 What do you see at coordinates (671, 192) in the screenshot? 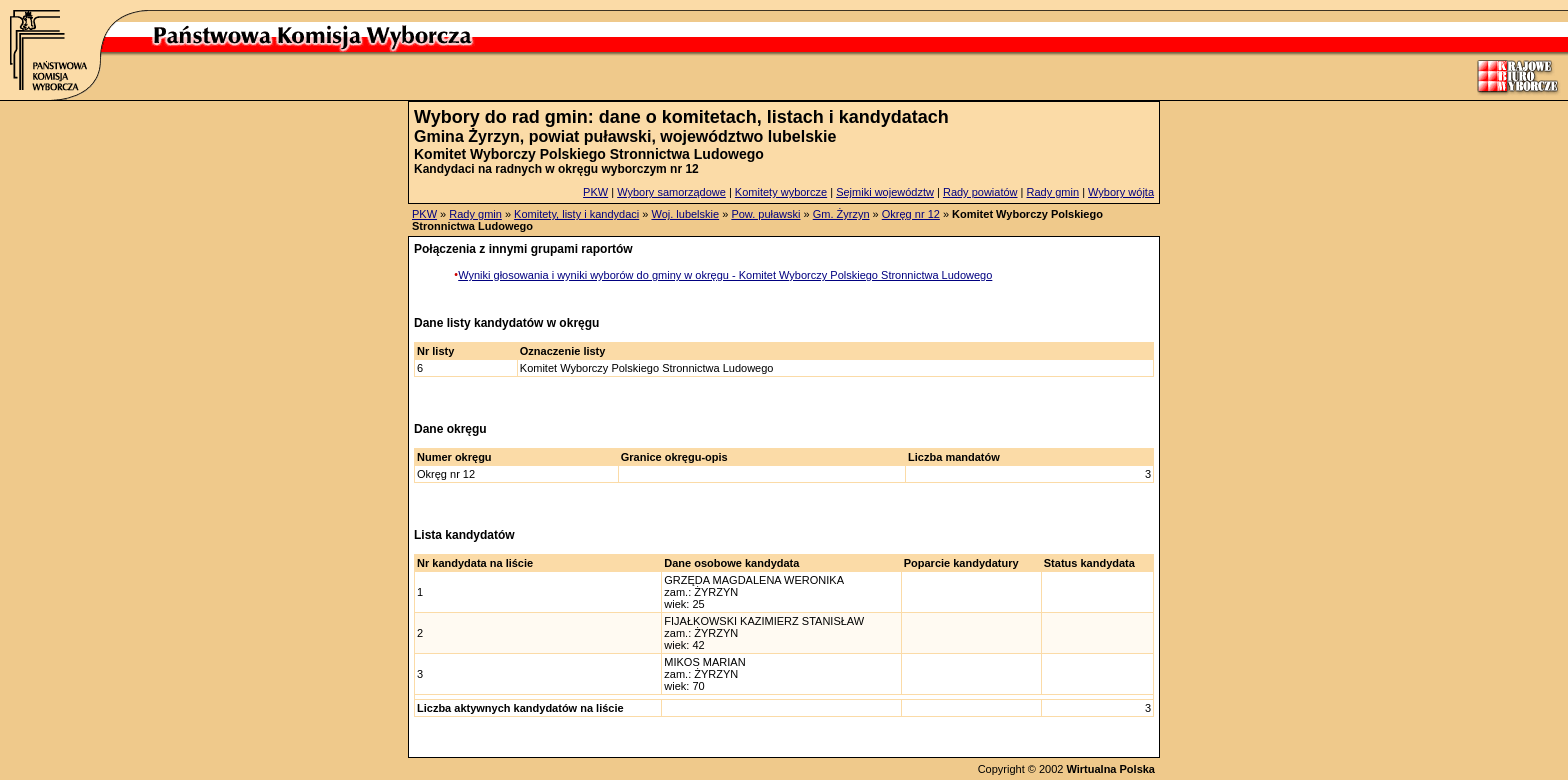
I see `Wybory samorządowe` at bounding box center [671, 192].